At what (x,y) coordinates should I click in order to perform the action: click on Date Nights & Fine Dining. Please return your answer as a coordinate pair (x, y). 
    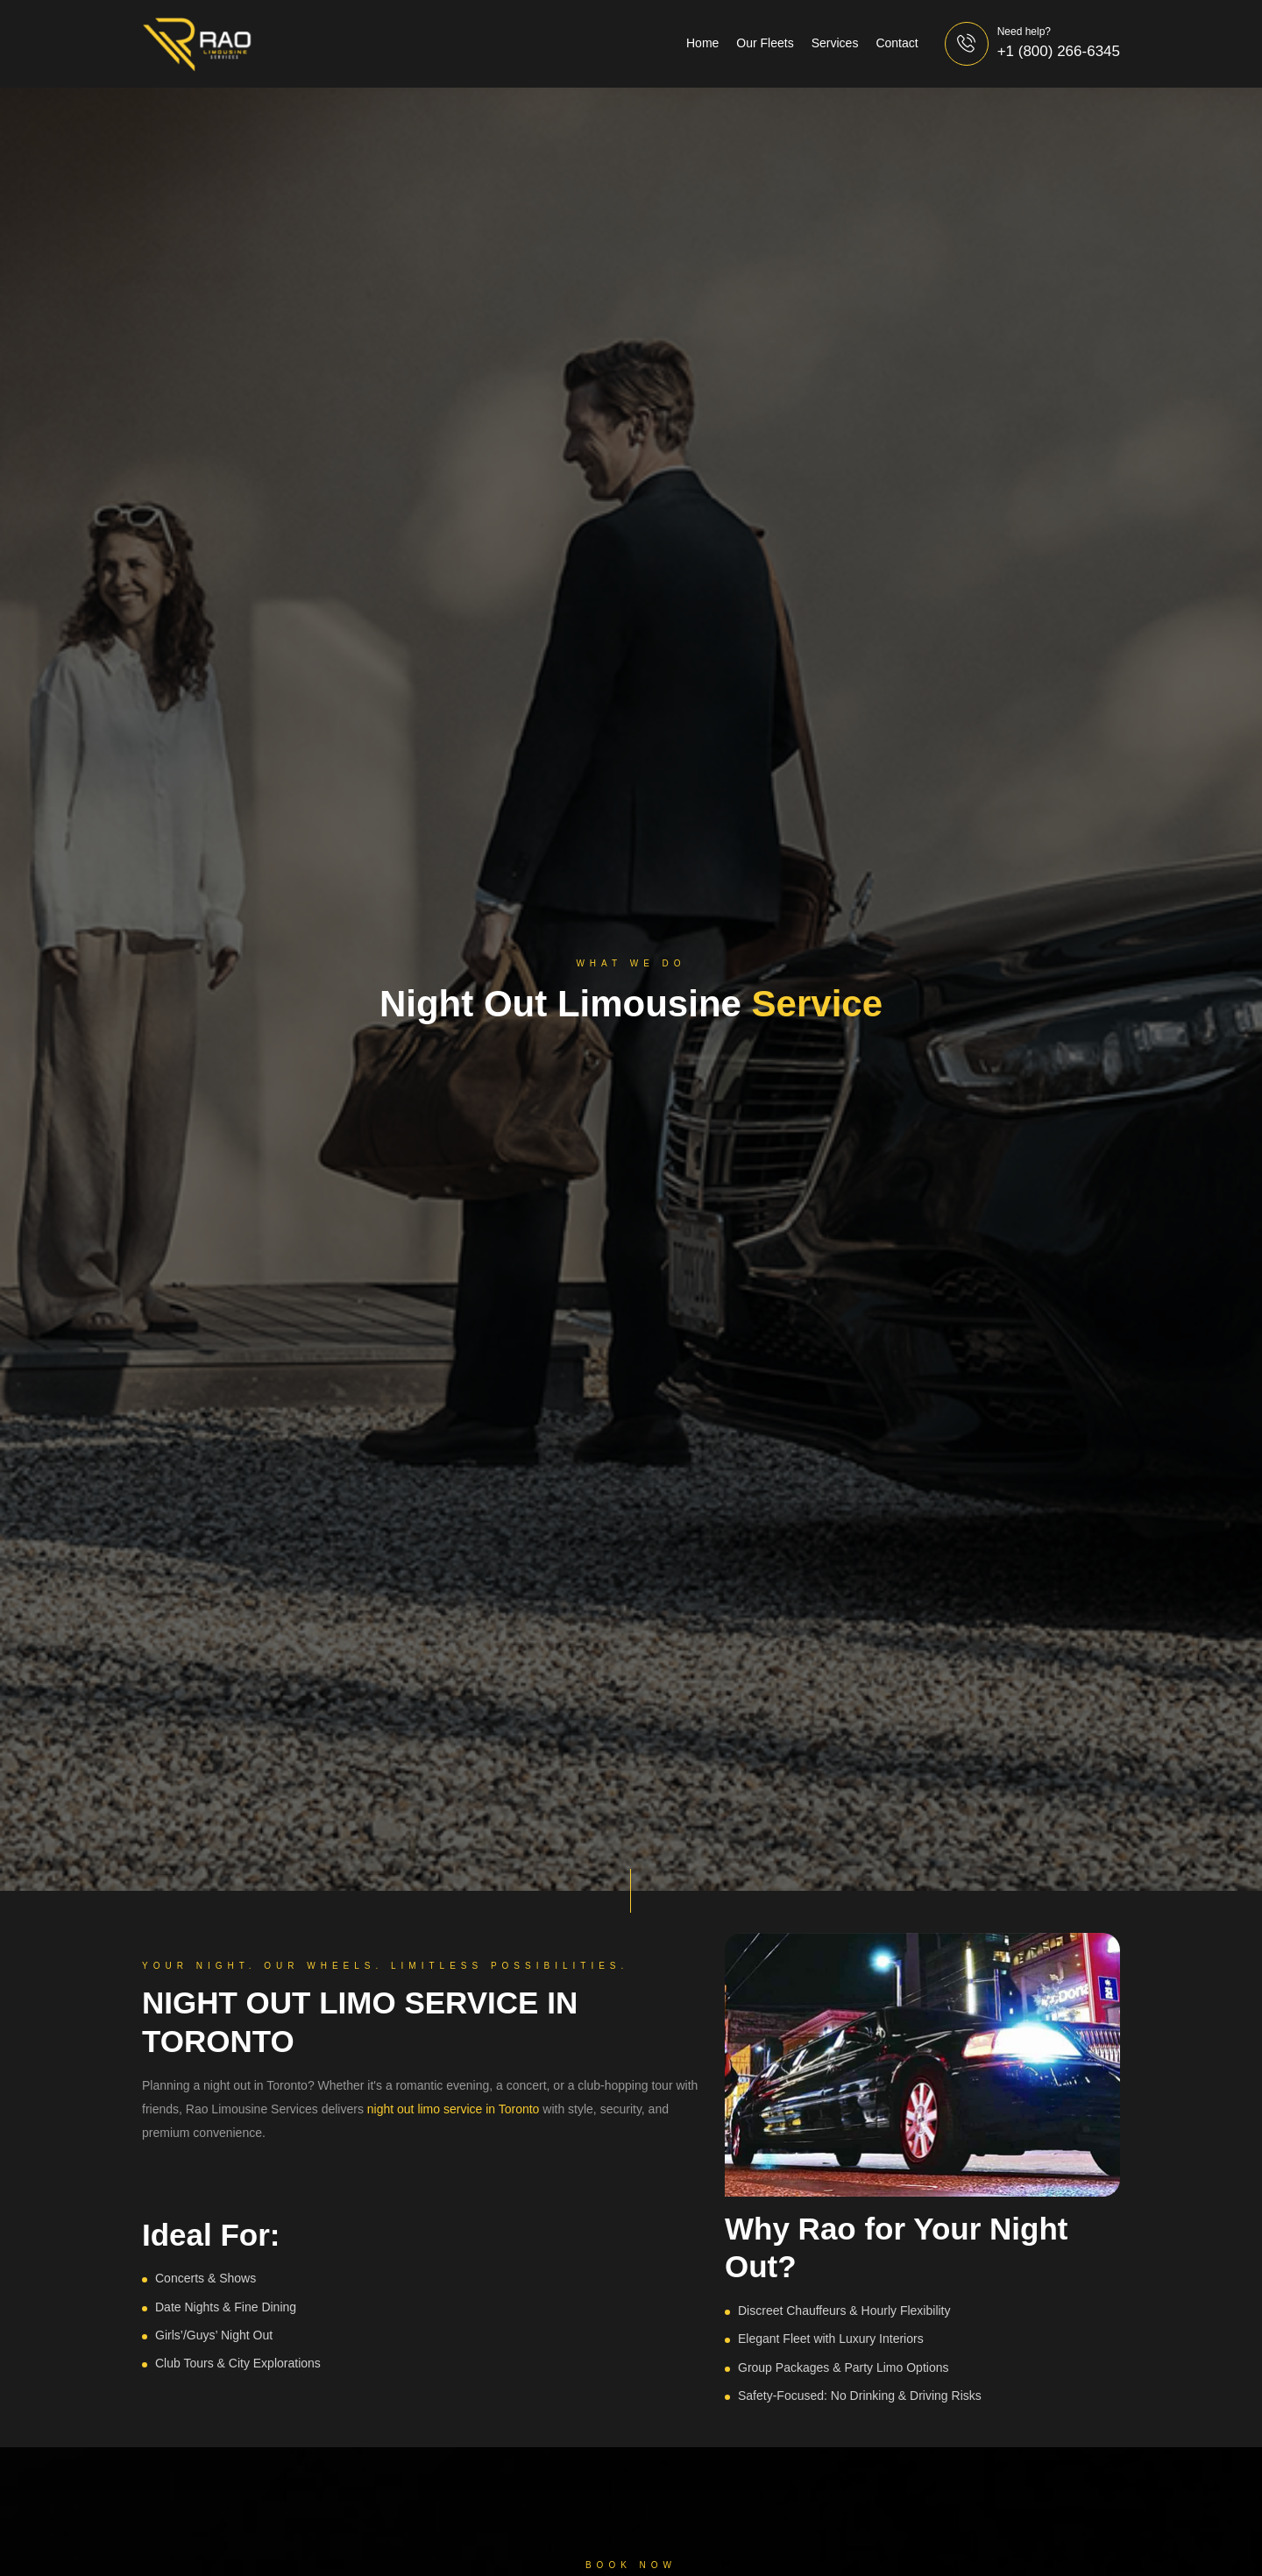
    Looking at the image, I should click on (225, 2307).